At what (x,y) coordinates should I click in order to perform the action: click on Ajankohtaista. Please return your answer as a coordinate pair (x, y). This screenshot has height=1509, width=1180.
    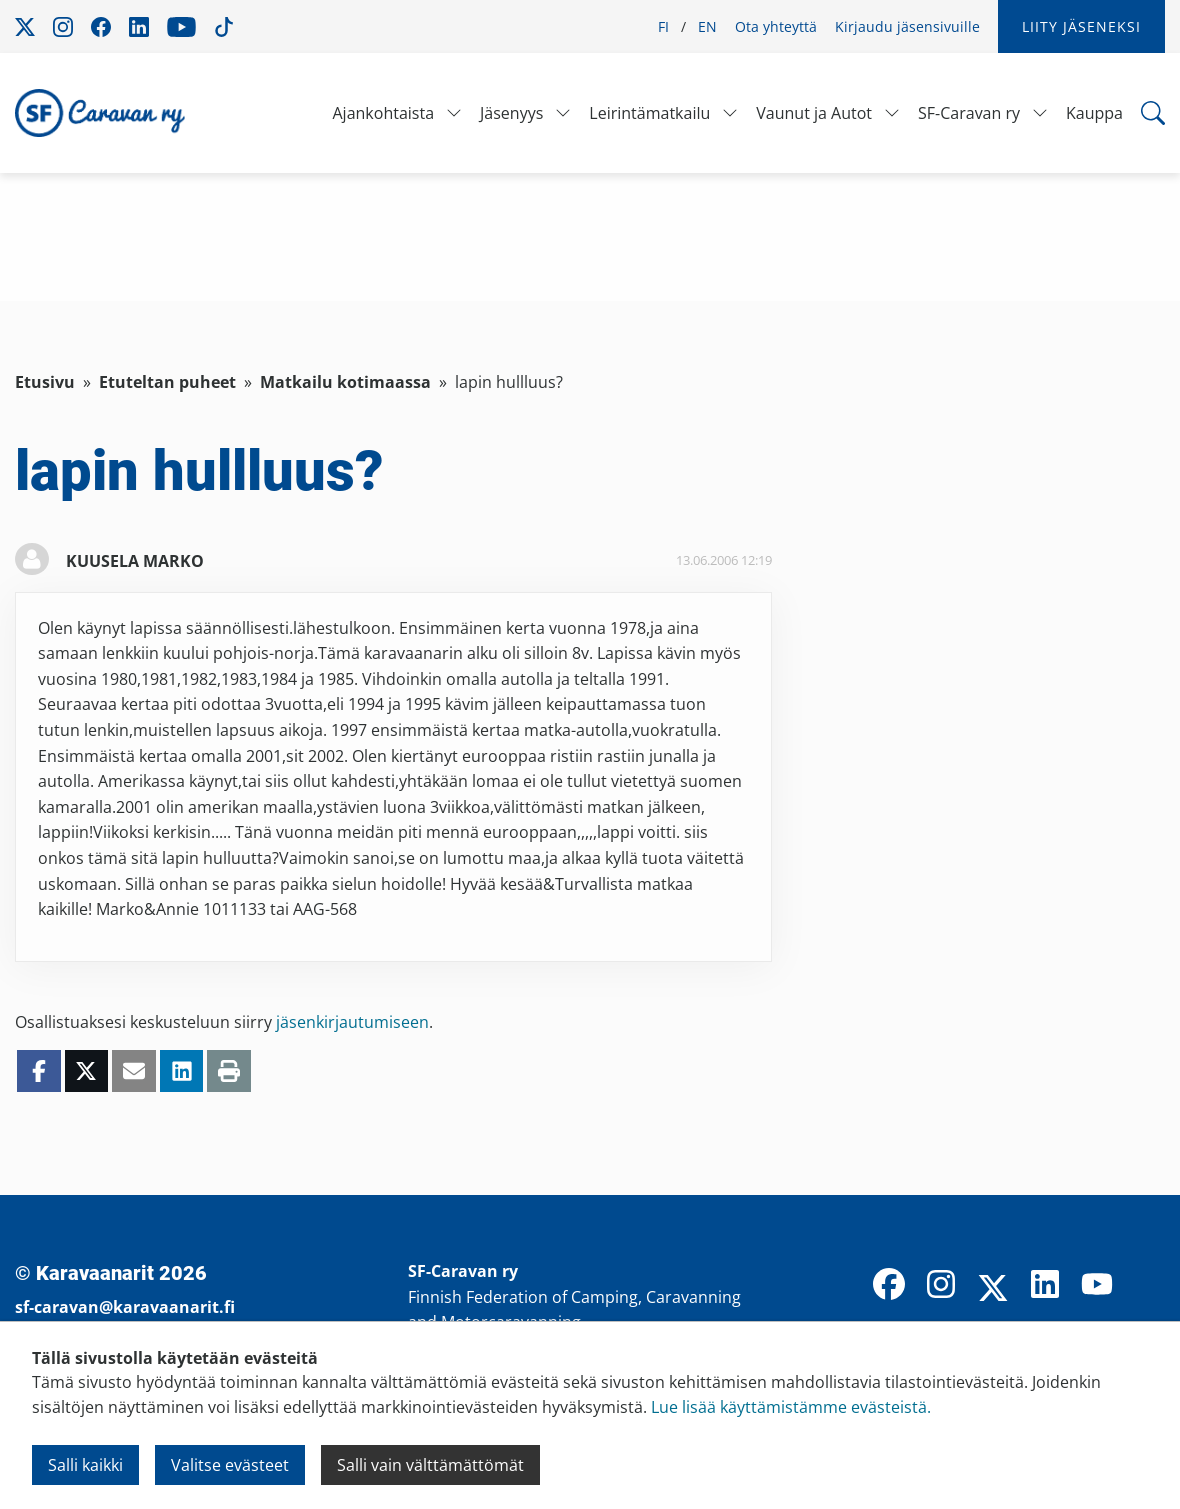
    Looking at the image, I should click on (383, 113).